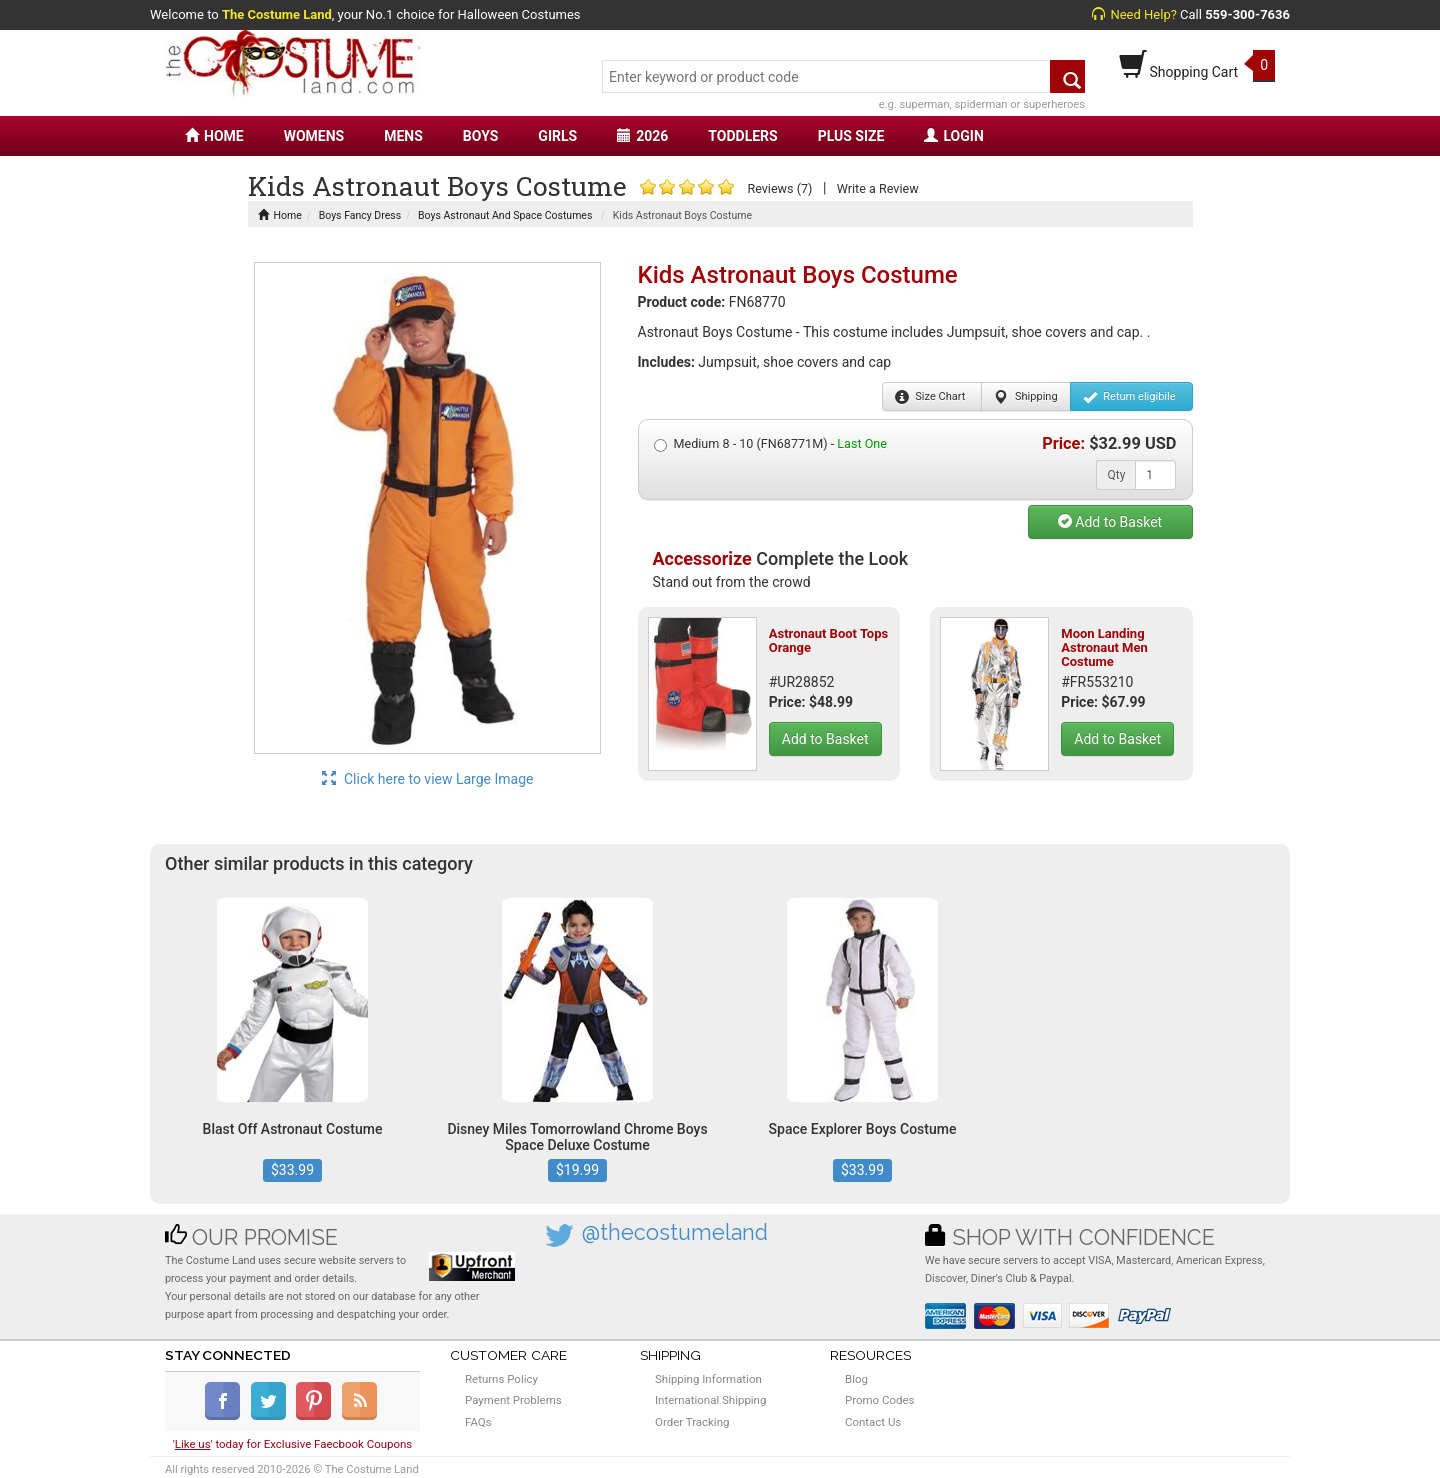 This screenshot has width=1440, height=1478. Describe the element at coordinates (280, 215) in the screenshot. I see `Home` at that location.